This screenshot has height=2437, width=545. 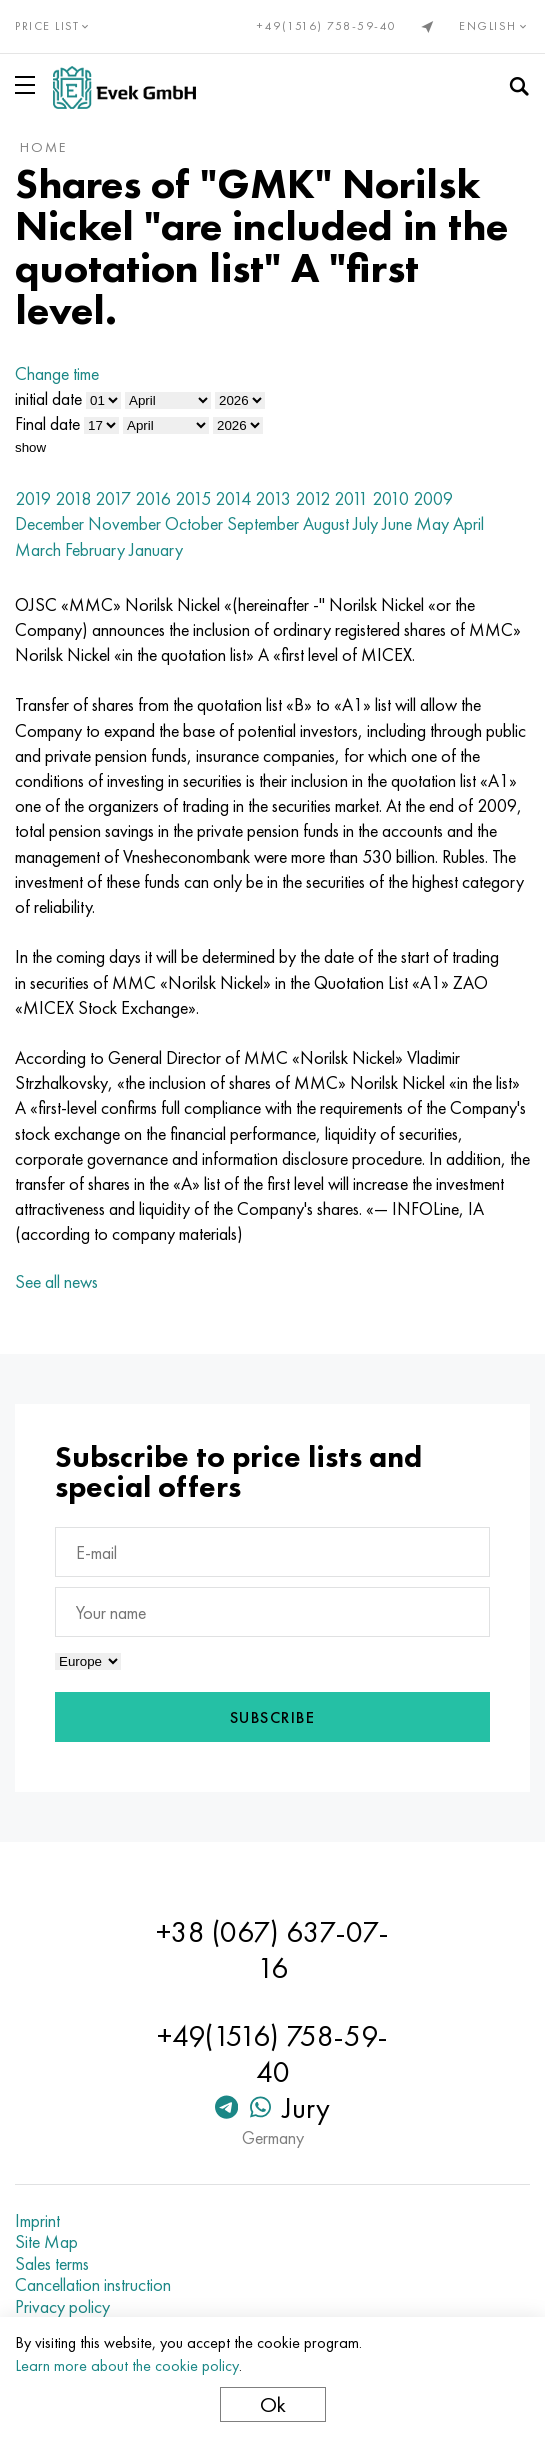 I want to click on 2013, so click(x=273, y=498).